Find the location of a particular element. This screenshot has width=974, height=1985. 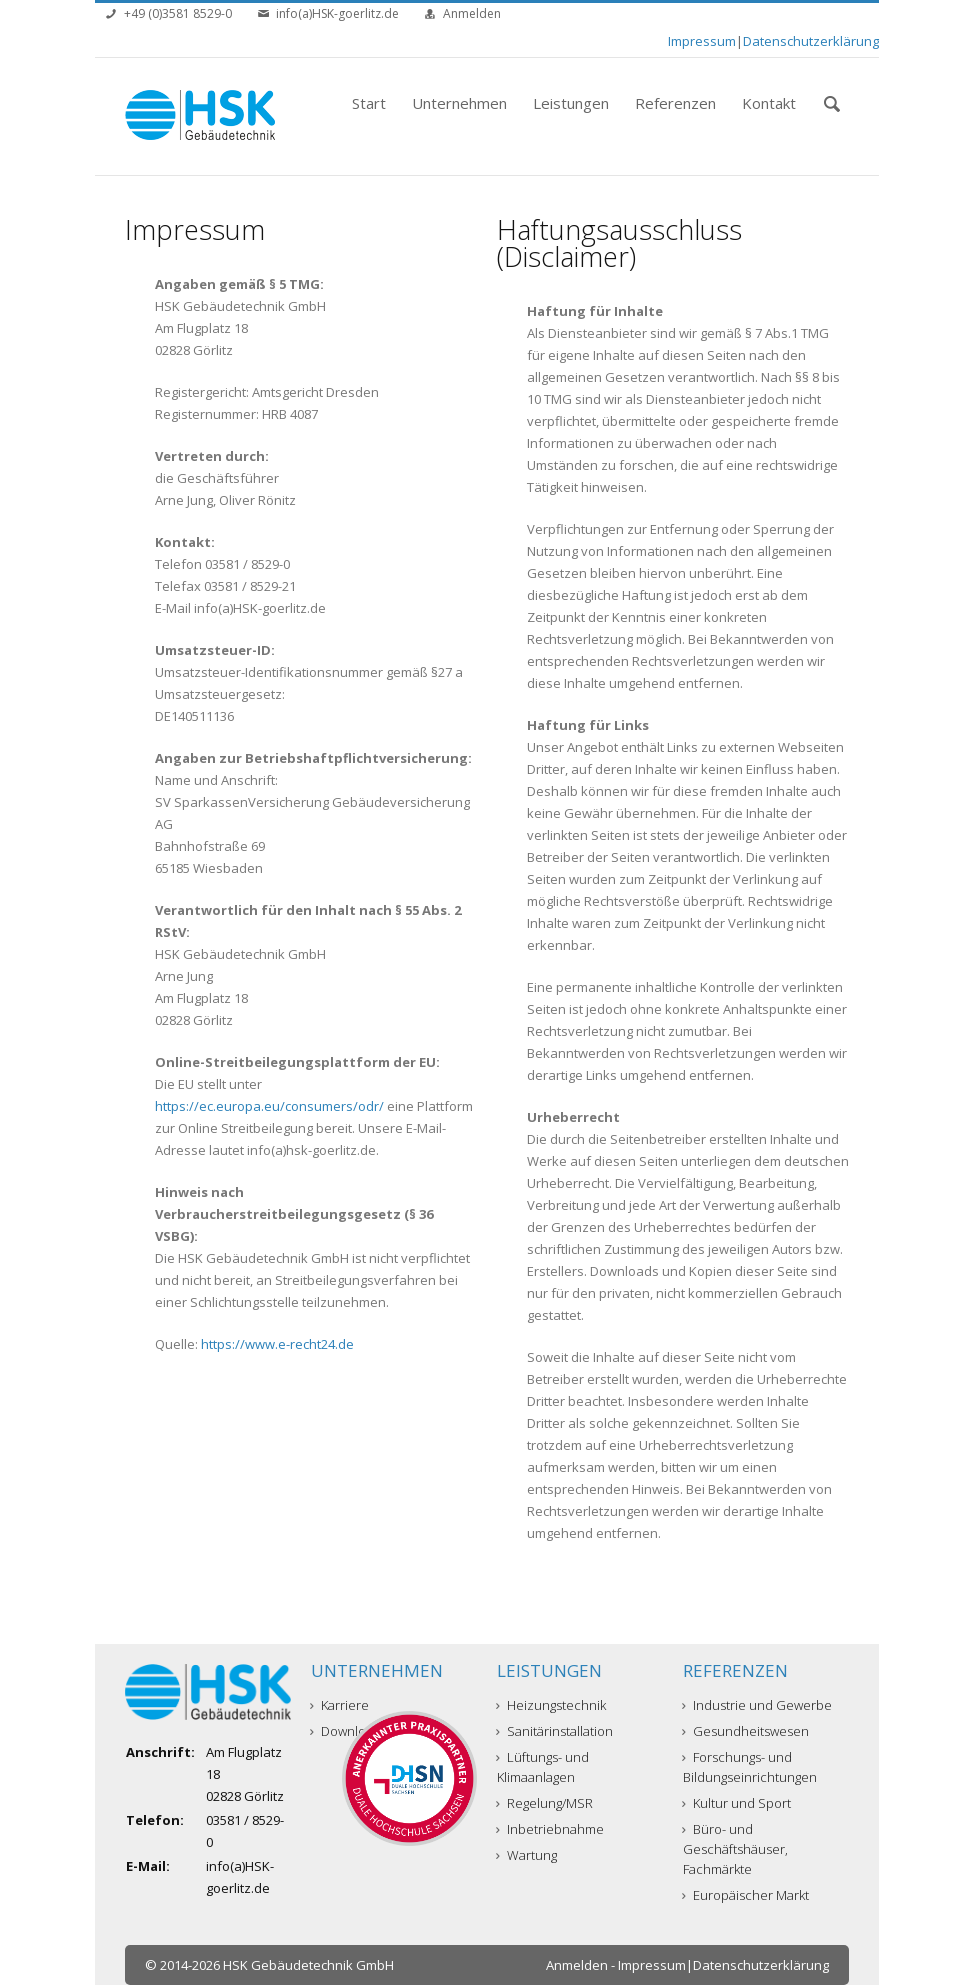

Datenschutzerklärung is located at coordinates (811, 41).